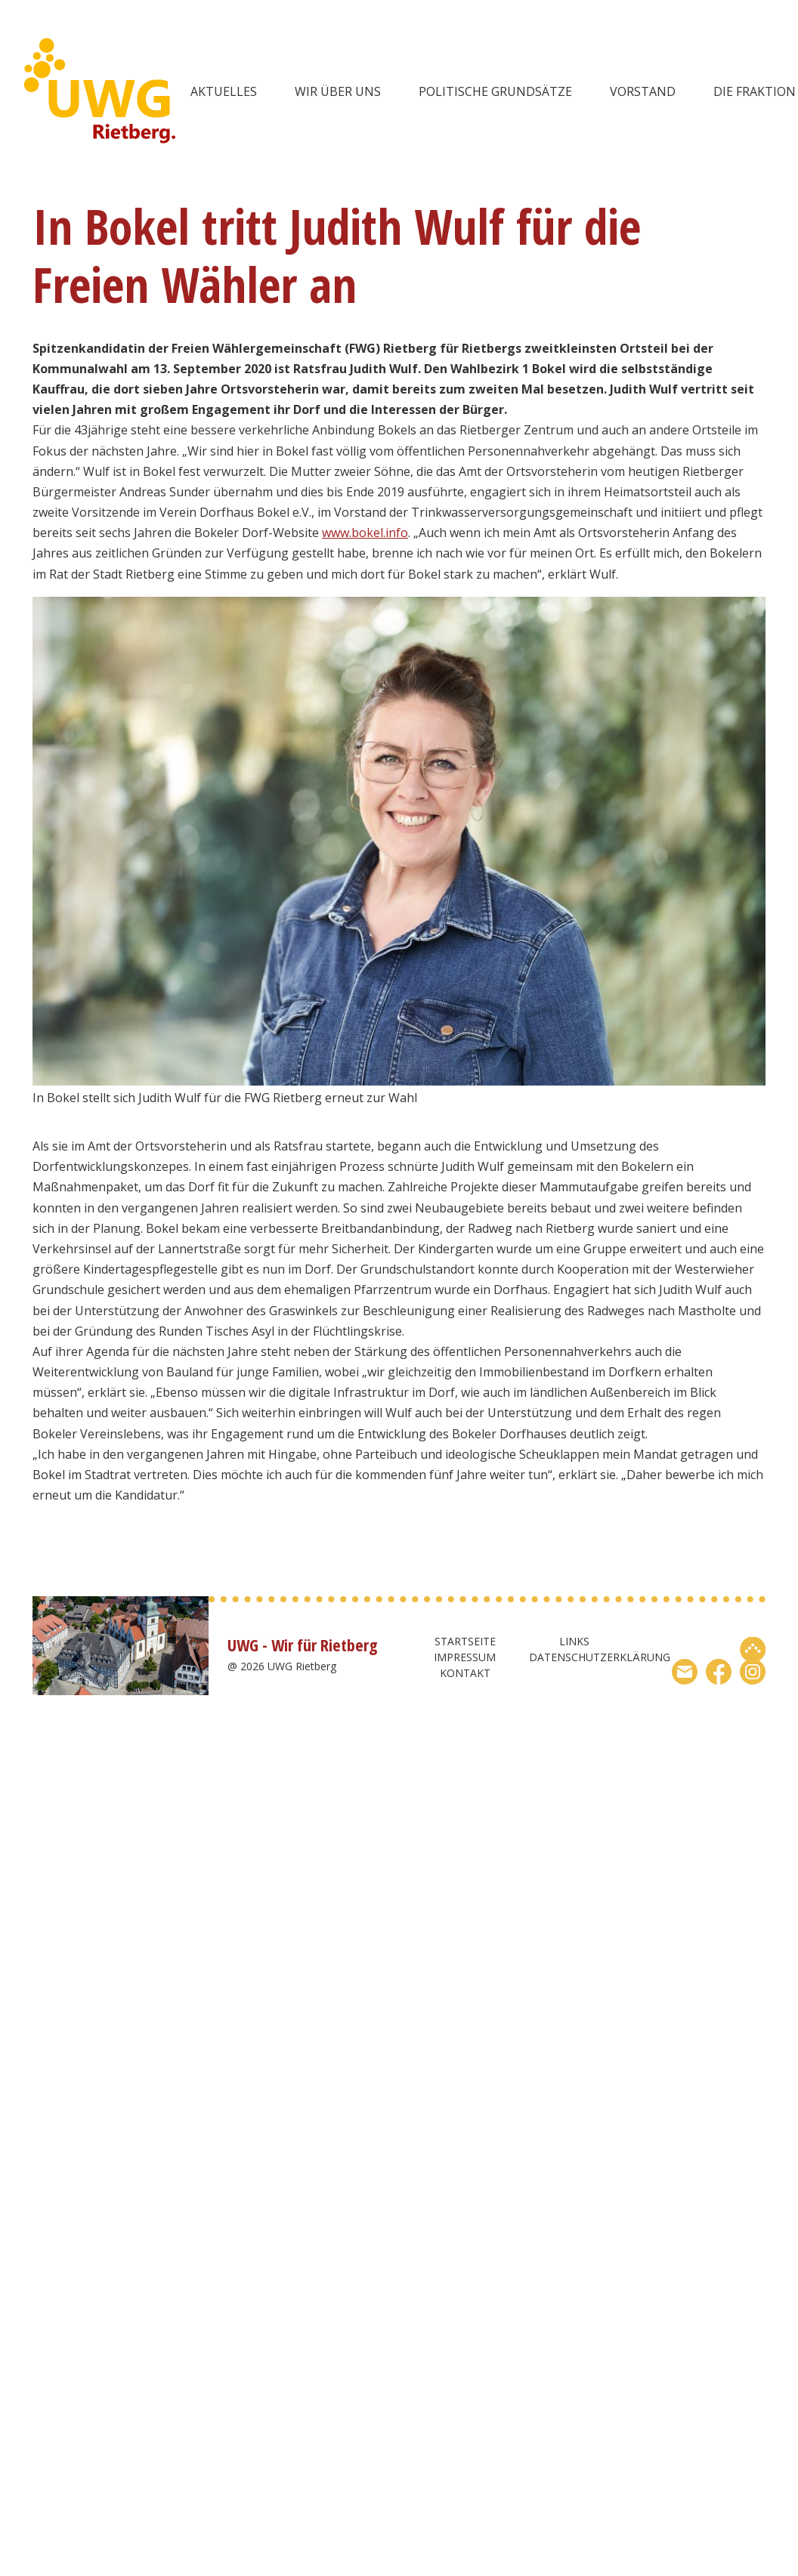  I want to click on Politische Grundsätze, so click(495, 91).